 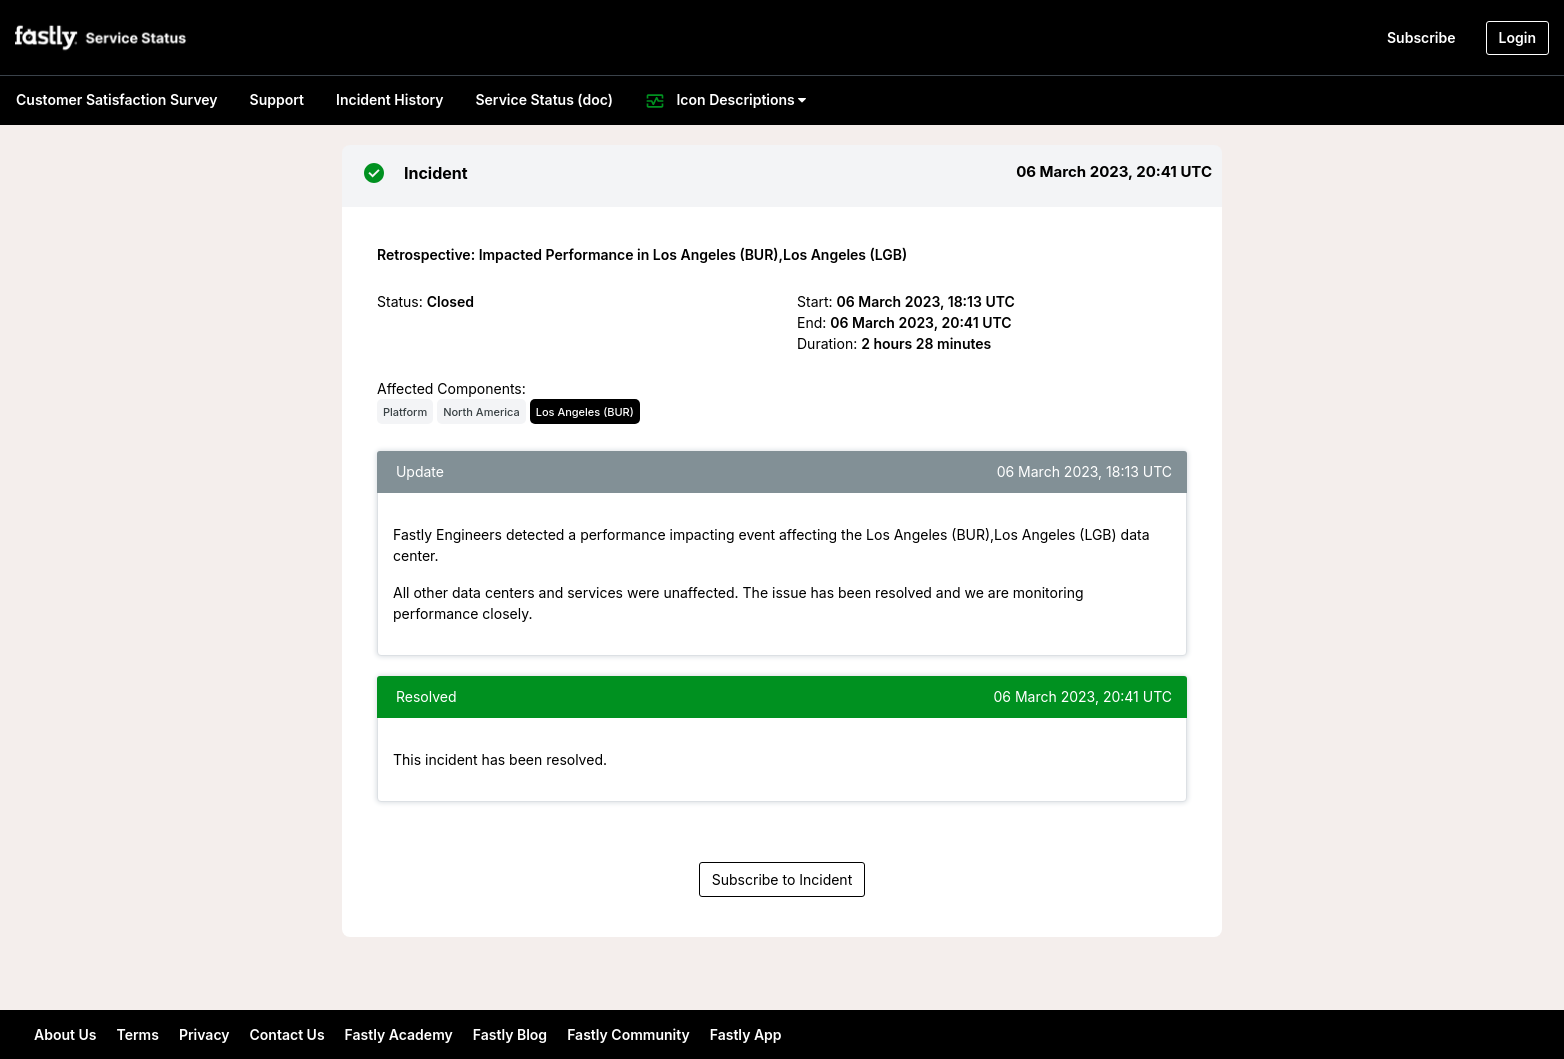 I want to click on Service Status (doc), so click(x=543, y=99).